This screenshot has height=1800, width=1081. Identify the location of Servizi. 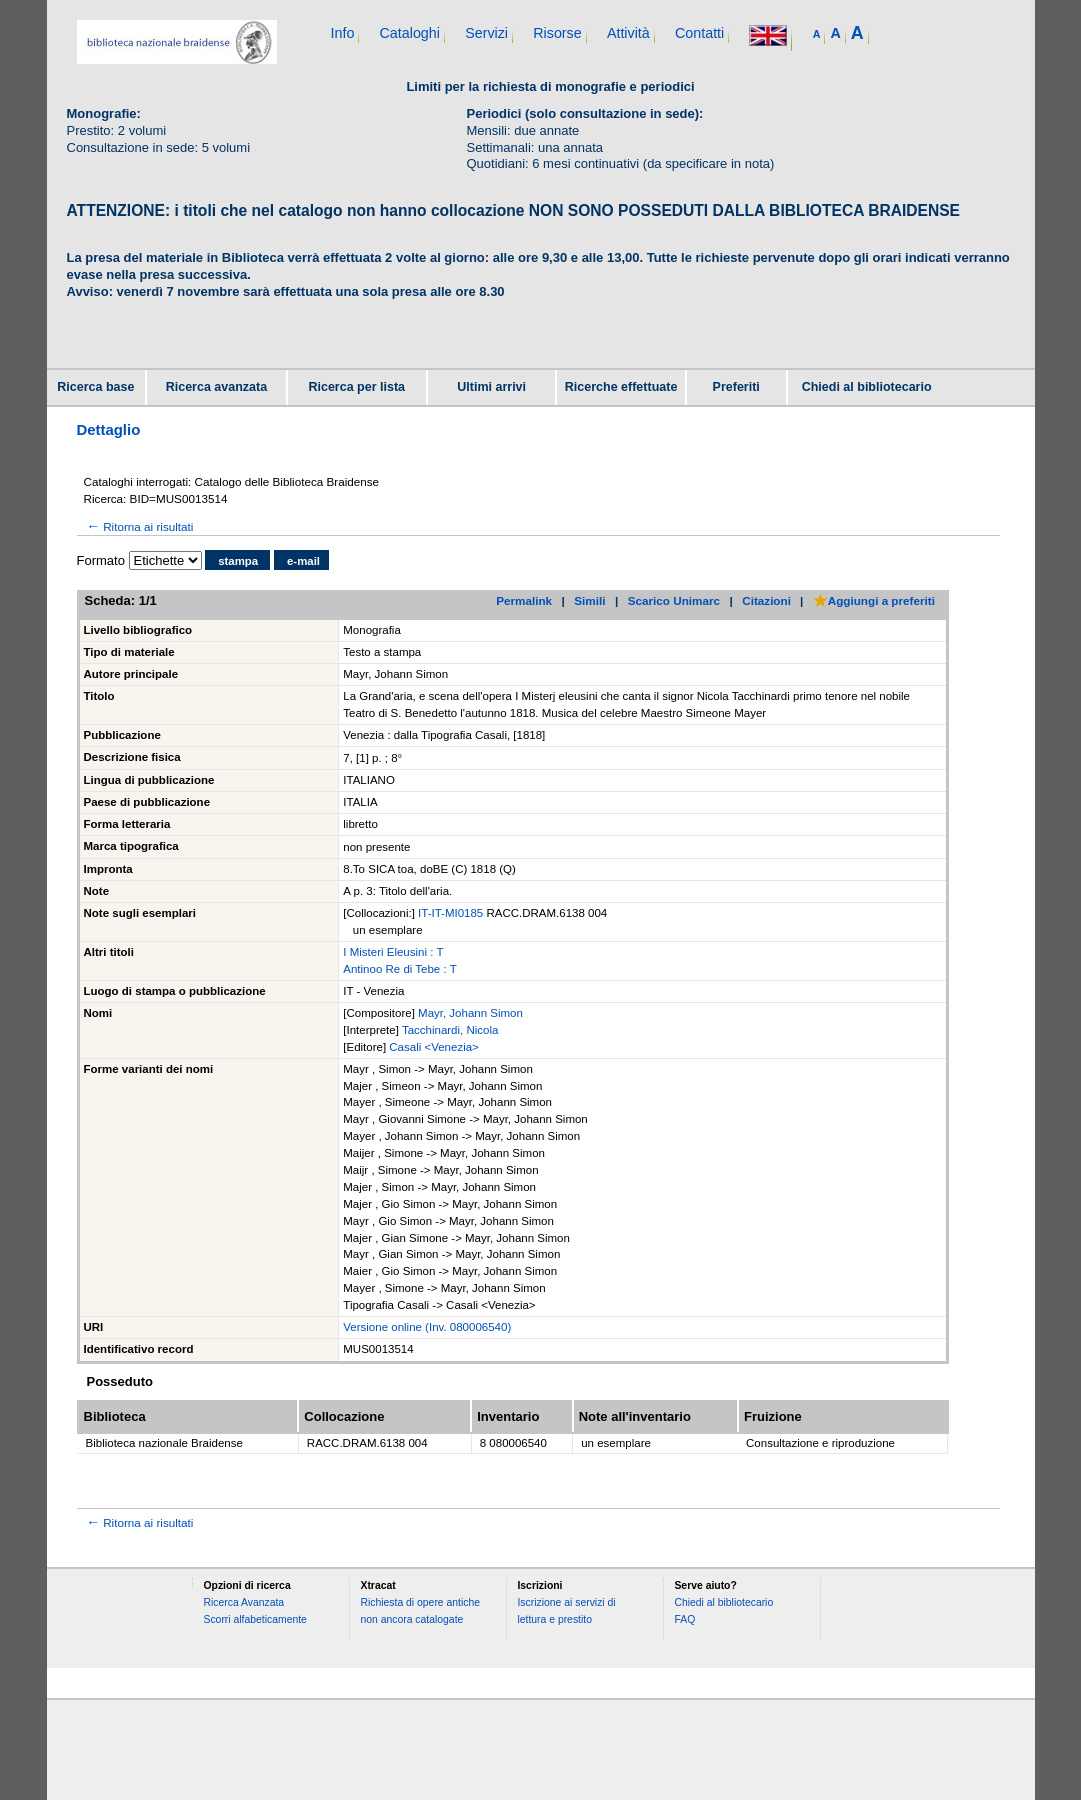
(486, 33).